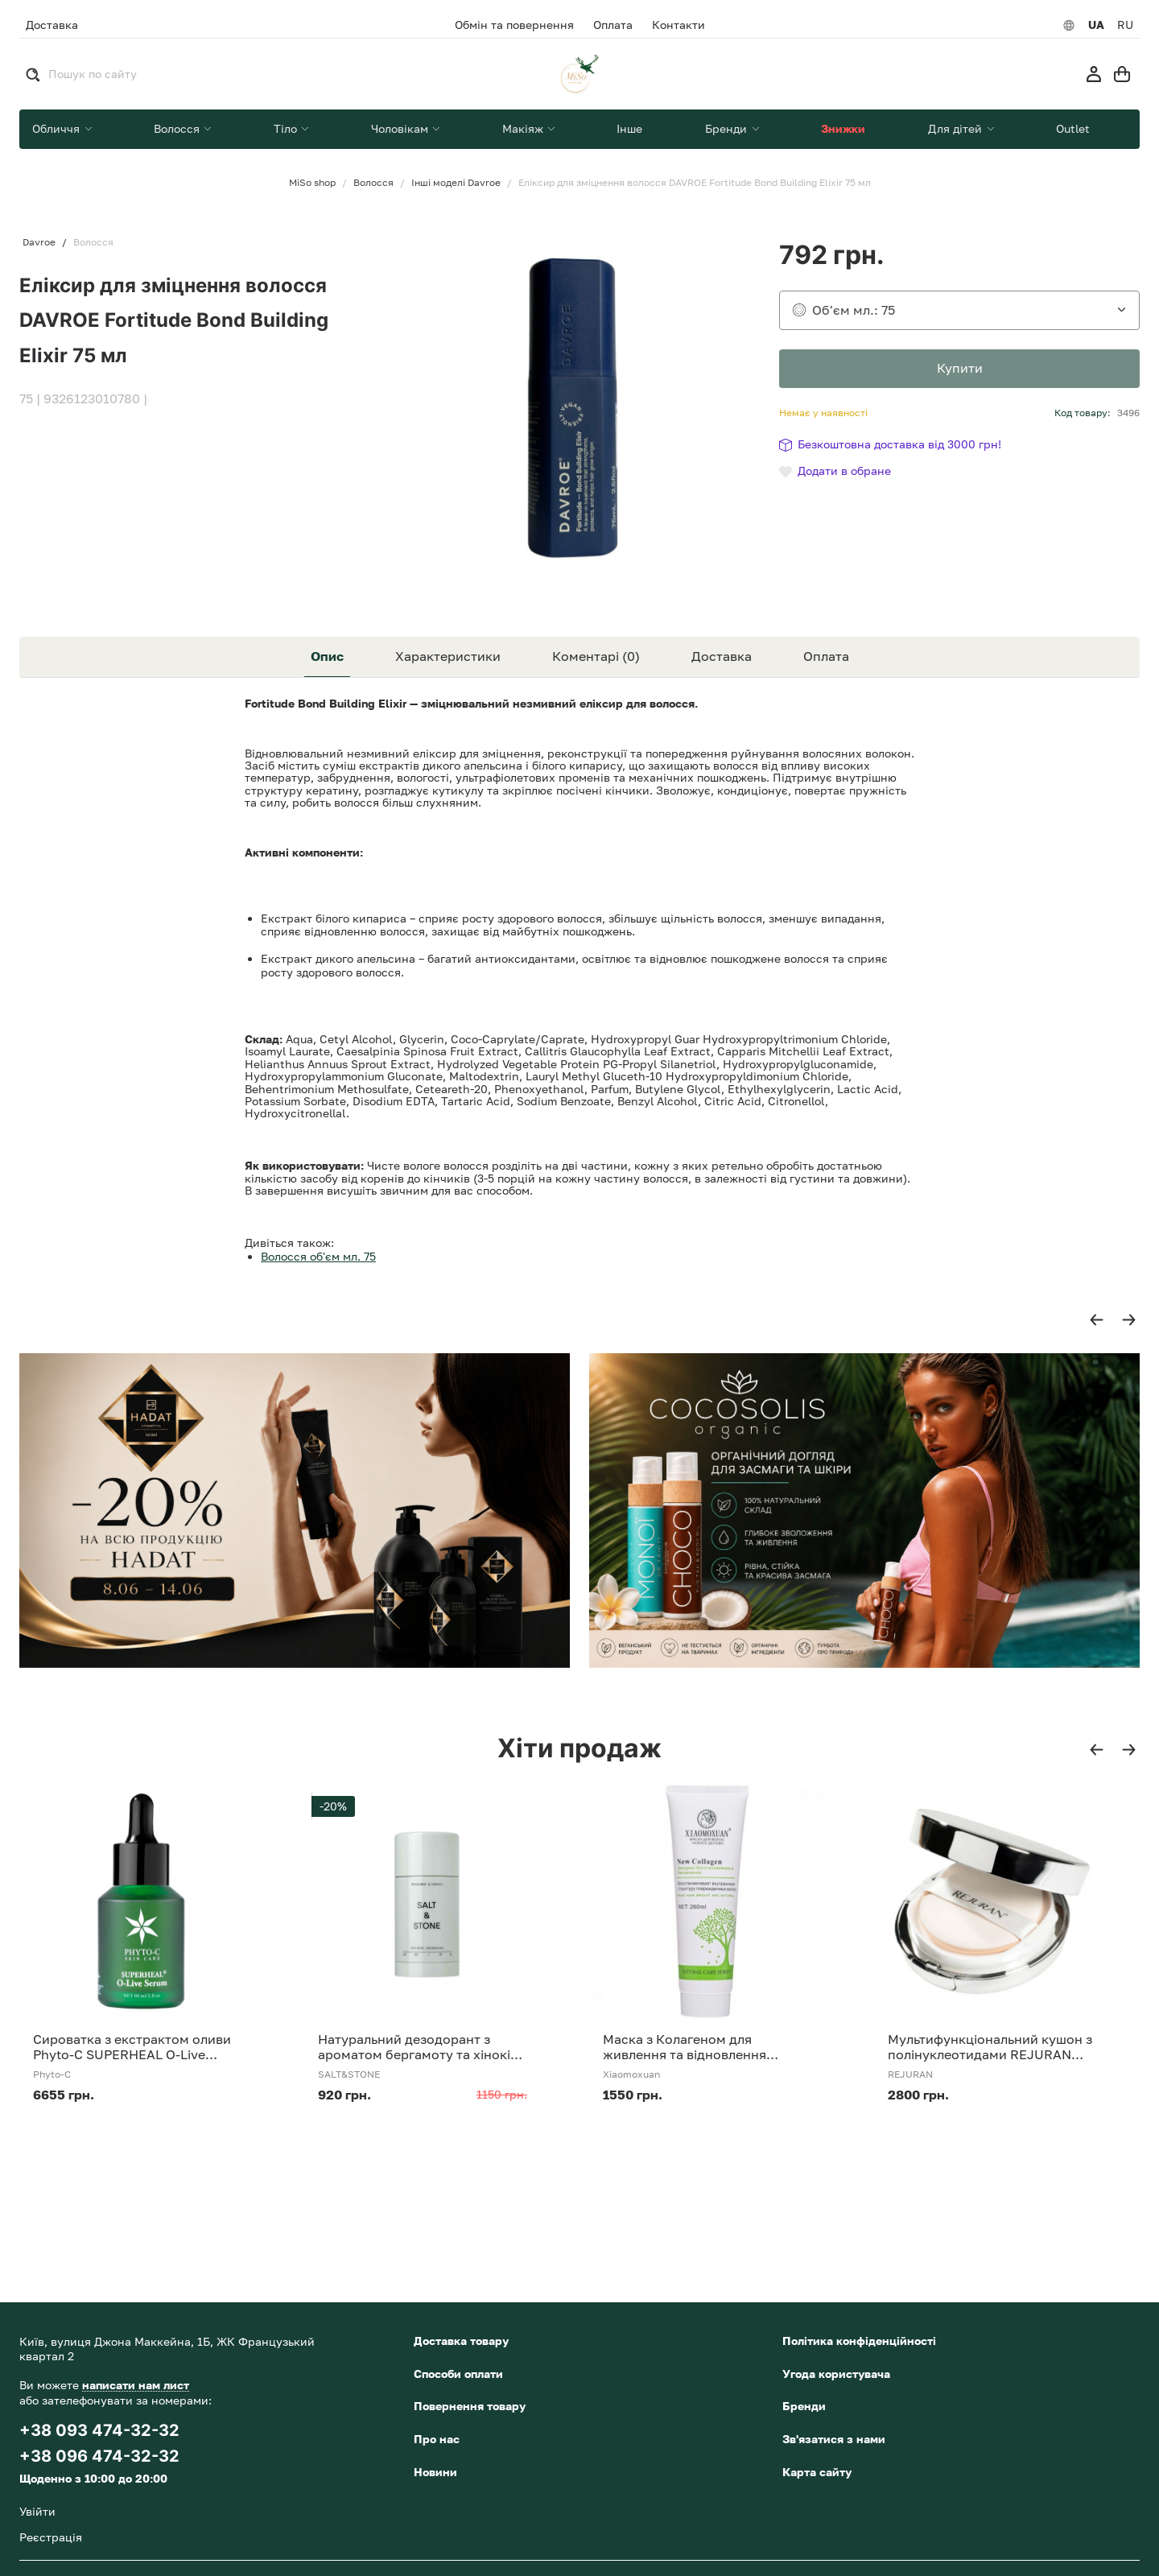 This screenshot has width=1159, height=2576. I want to click on Доставка [tab], so click(721, 656).